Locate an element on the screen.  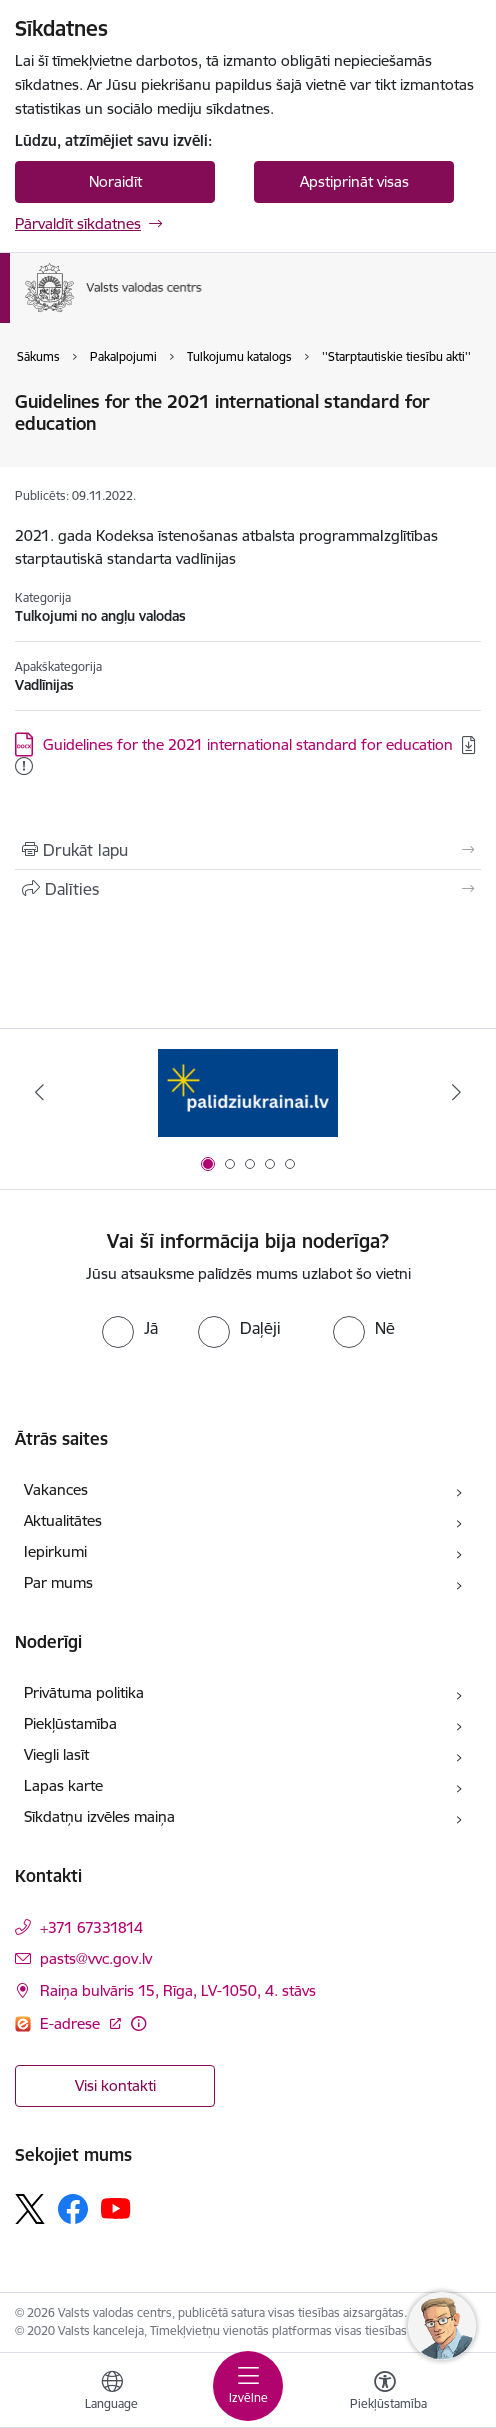
[Pievienots: 17.11.2025] is located at coordinates (24, 766).